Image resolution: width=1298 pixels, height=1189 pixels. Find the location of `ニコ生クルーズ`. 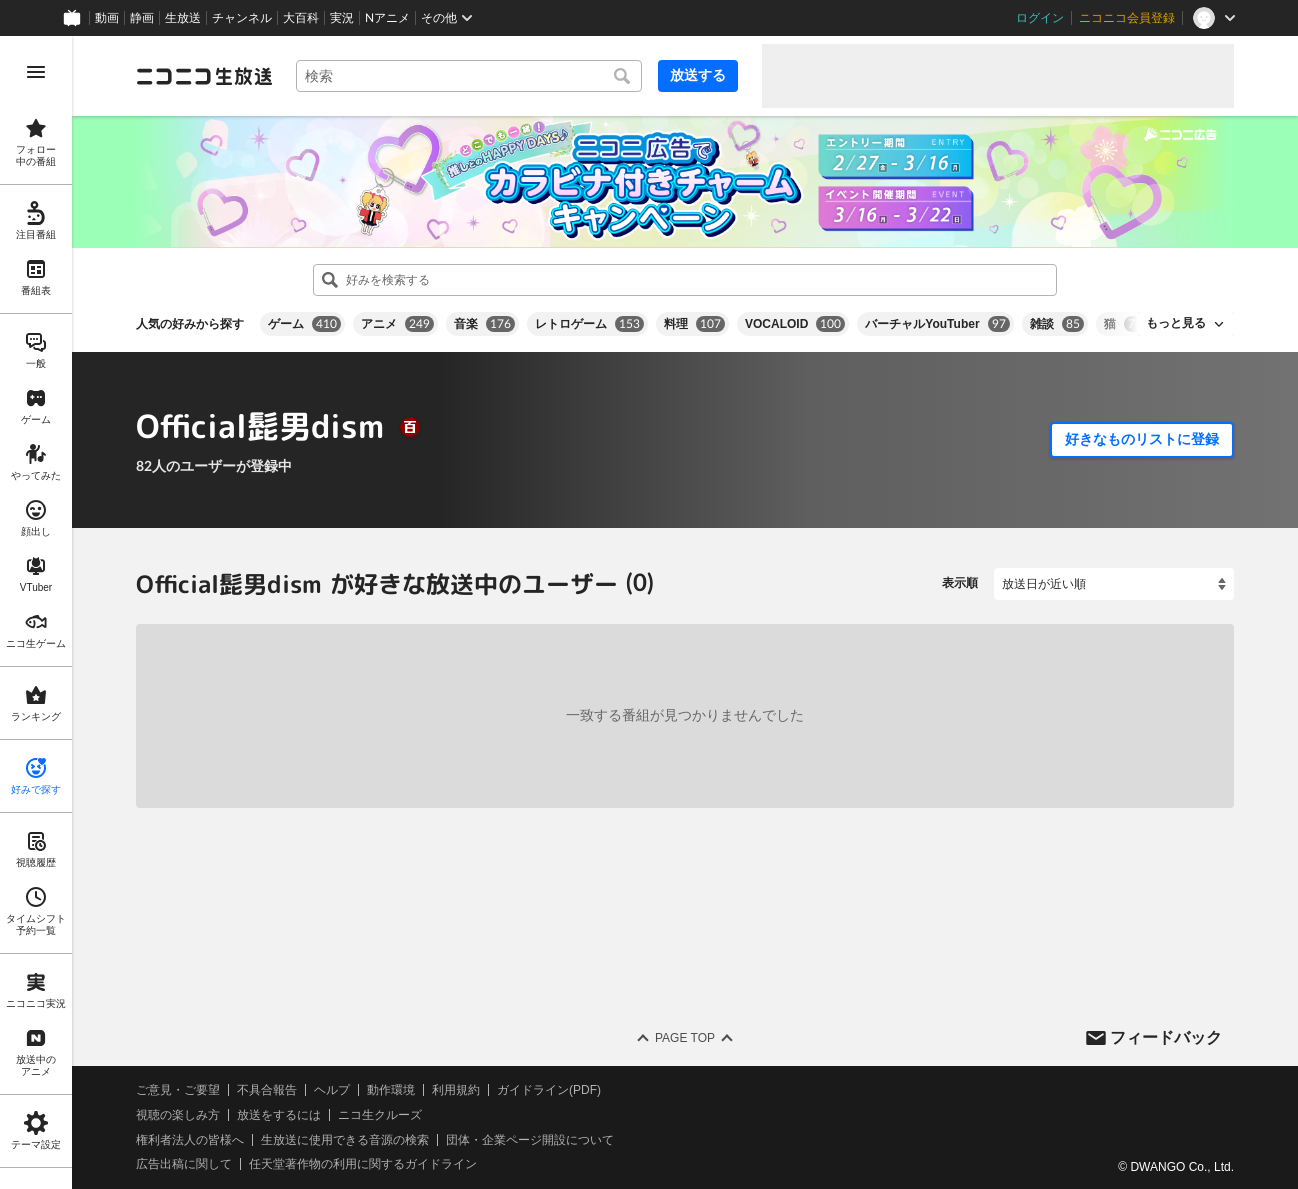

ニコ生クルーズ is located at coordinates (380, 1114).